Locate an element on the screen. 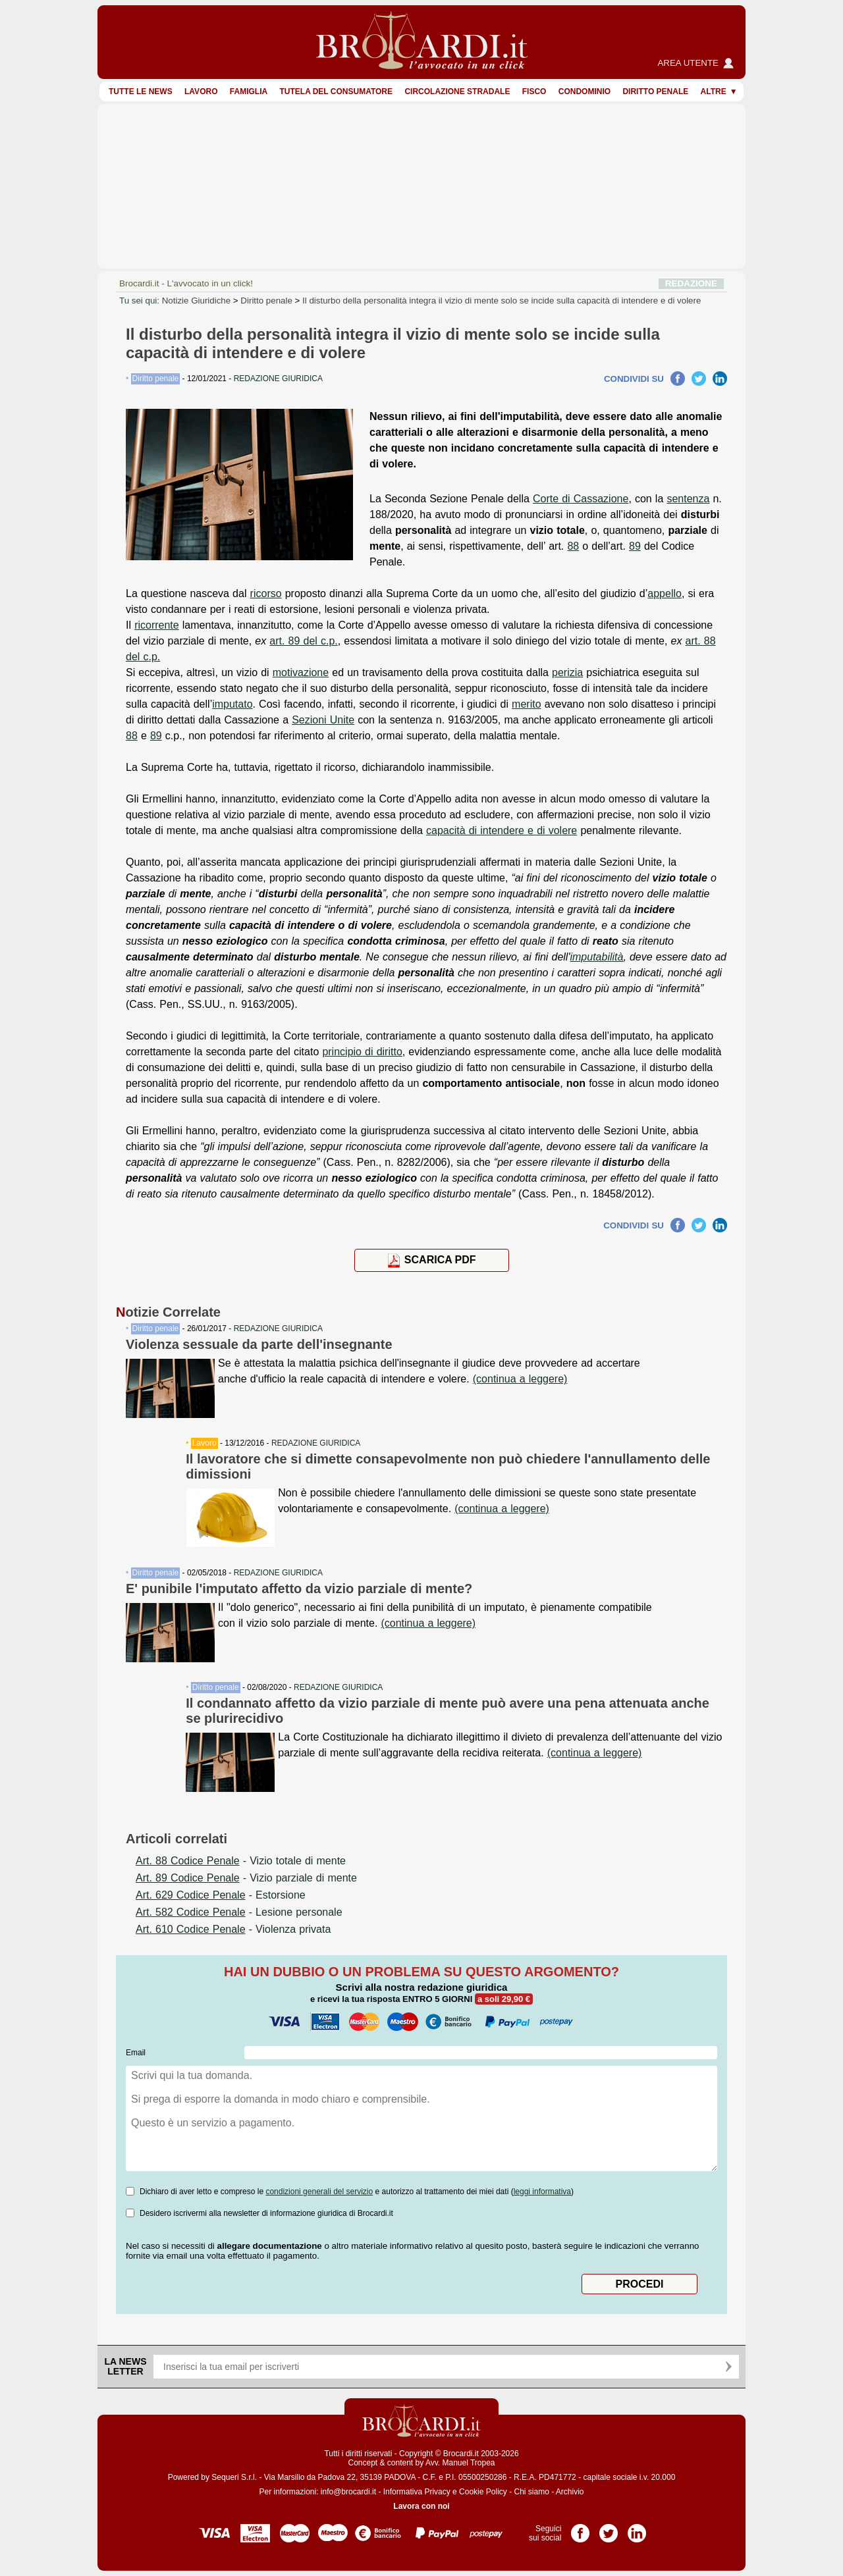 The width and height of the screenshot is (843, 2576). - Vizio parziale di mente is located at coordinates (246, 1877).